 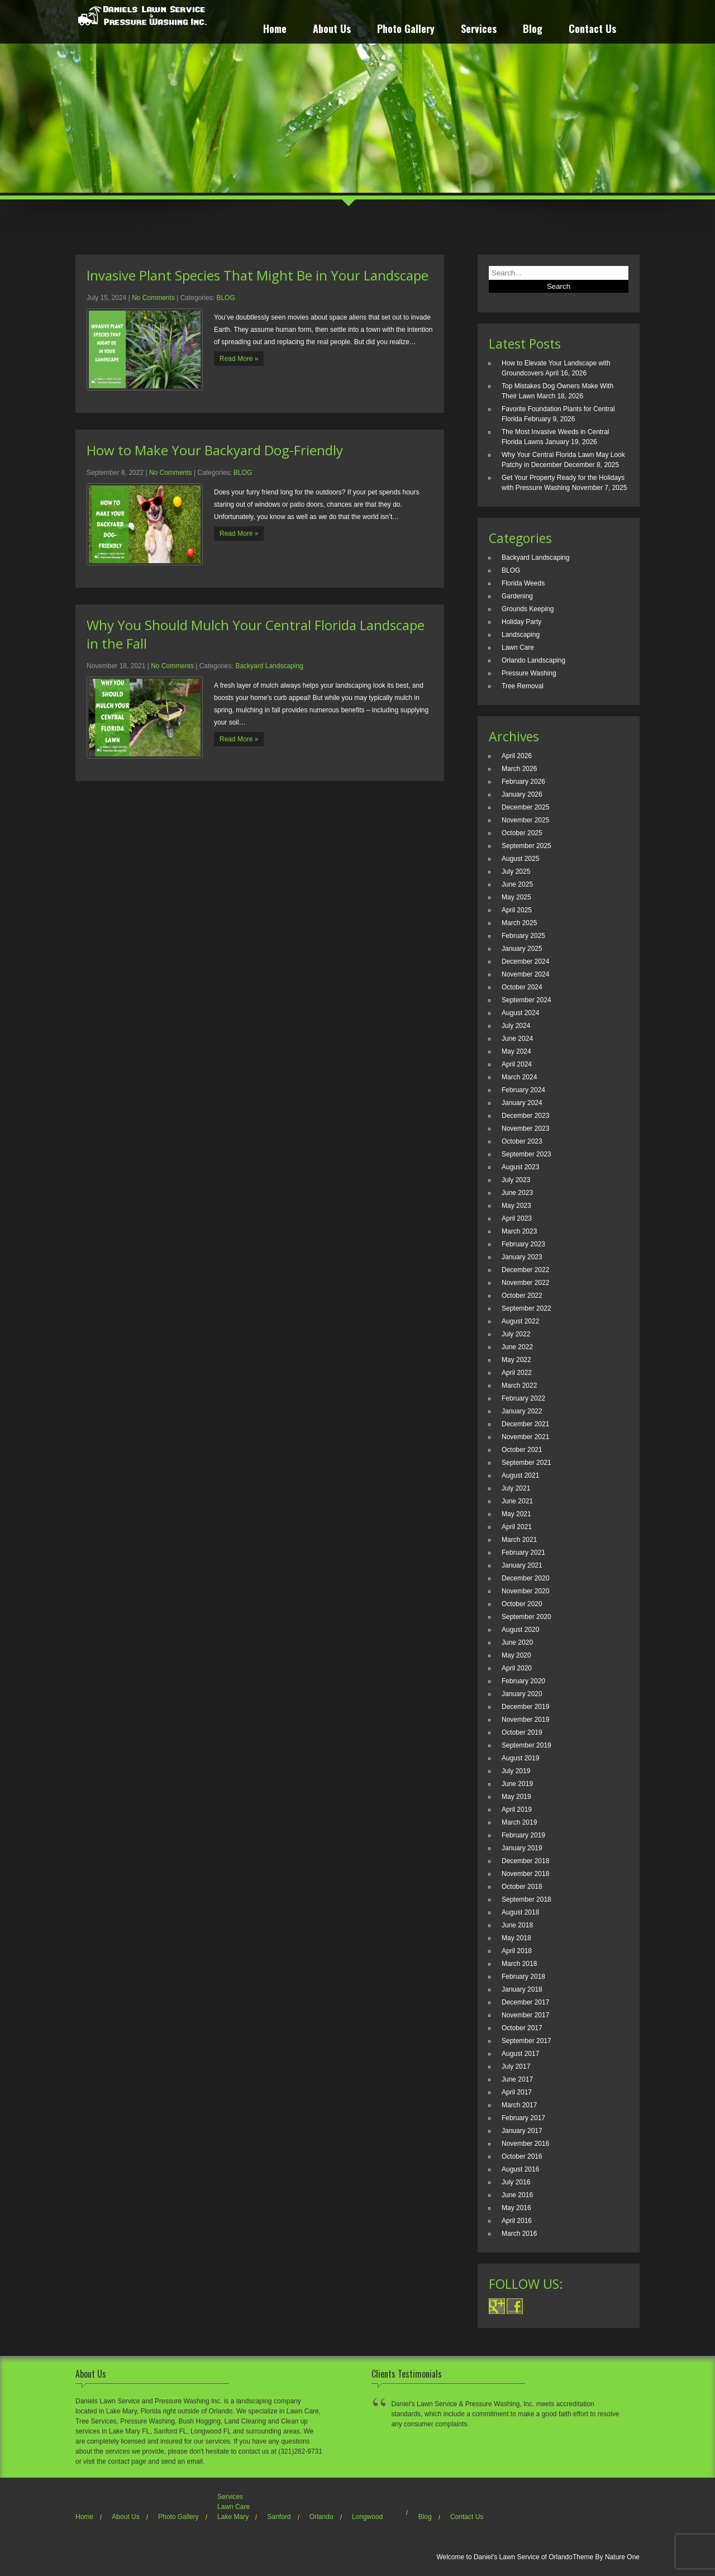 I want to click on January 2026, so click(x=522, y=794).